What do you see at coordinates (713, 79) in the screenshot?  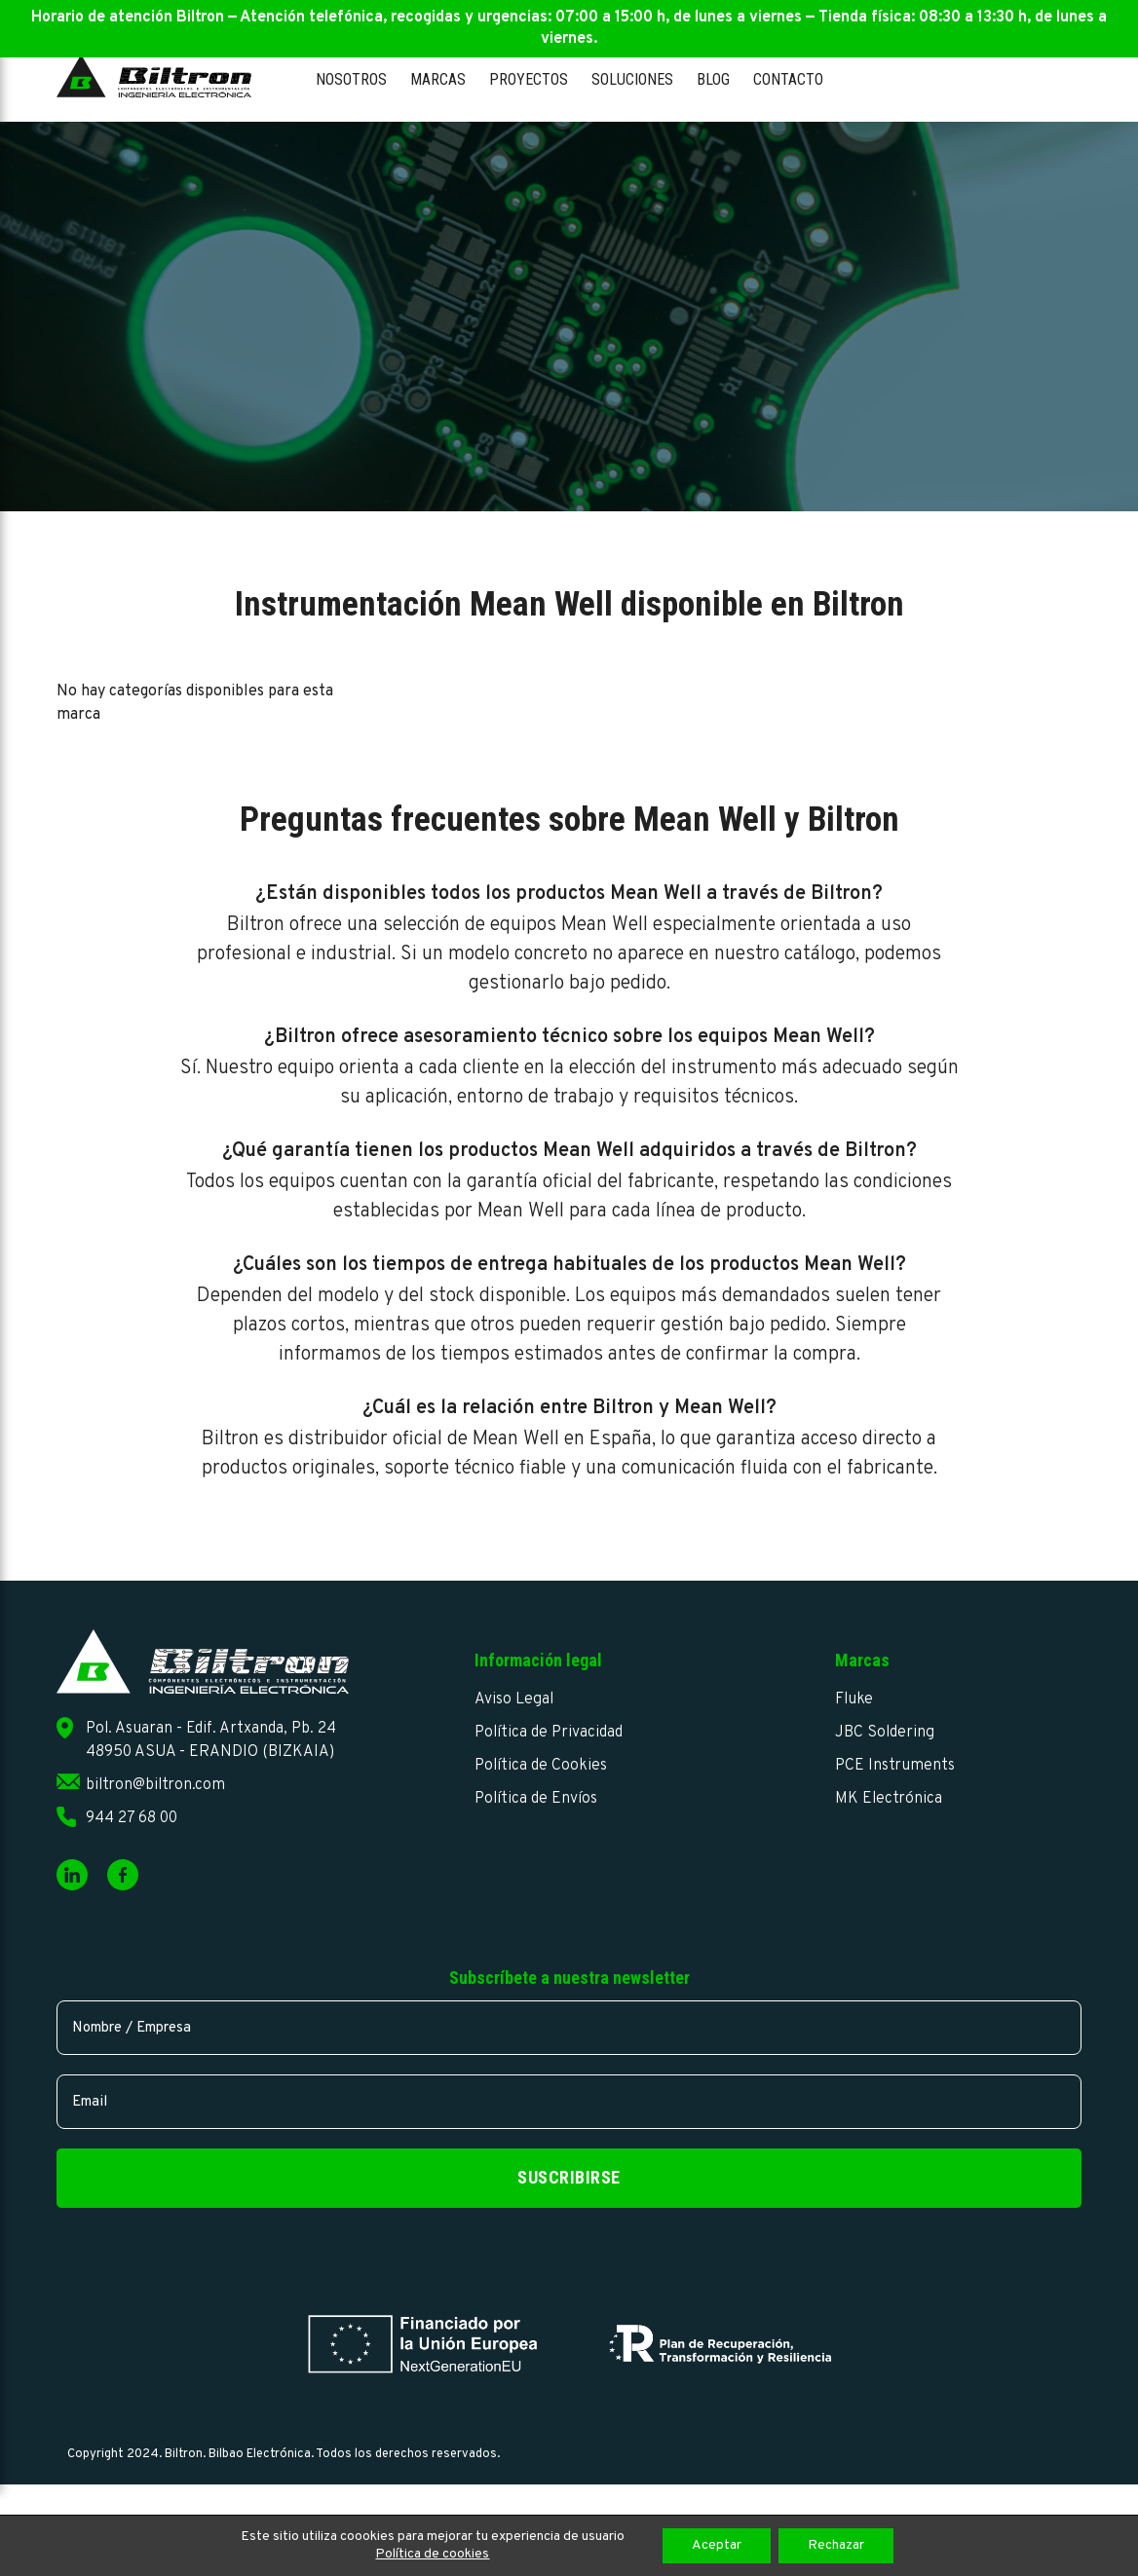 I see `Blog` at bounding box center [713, 79].